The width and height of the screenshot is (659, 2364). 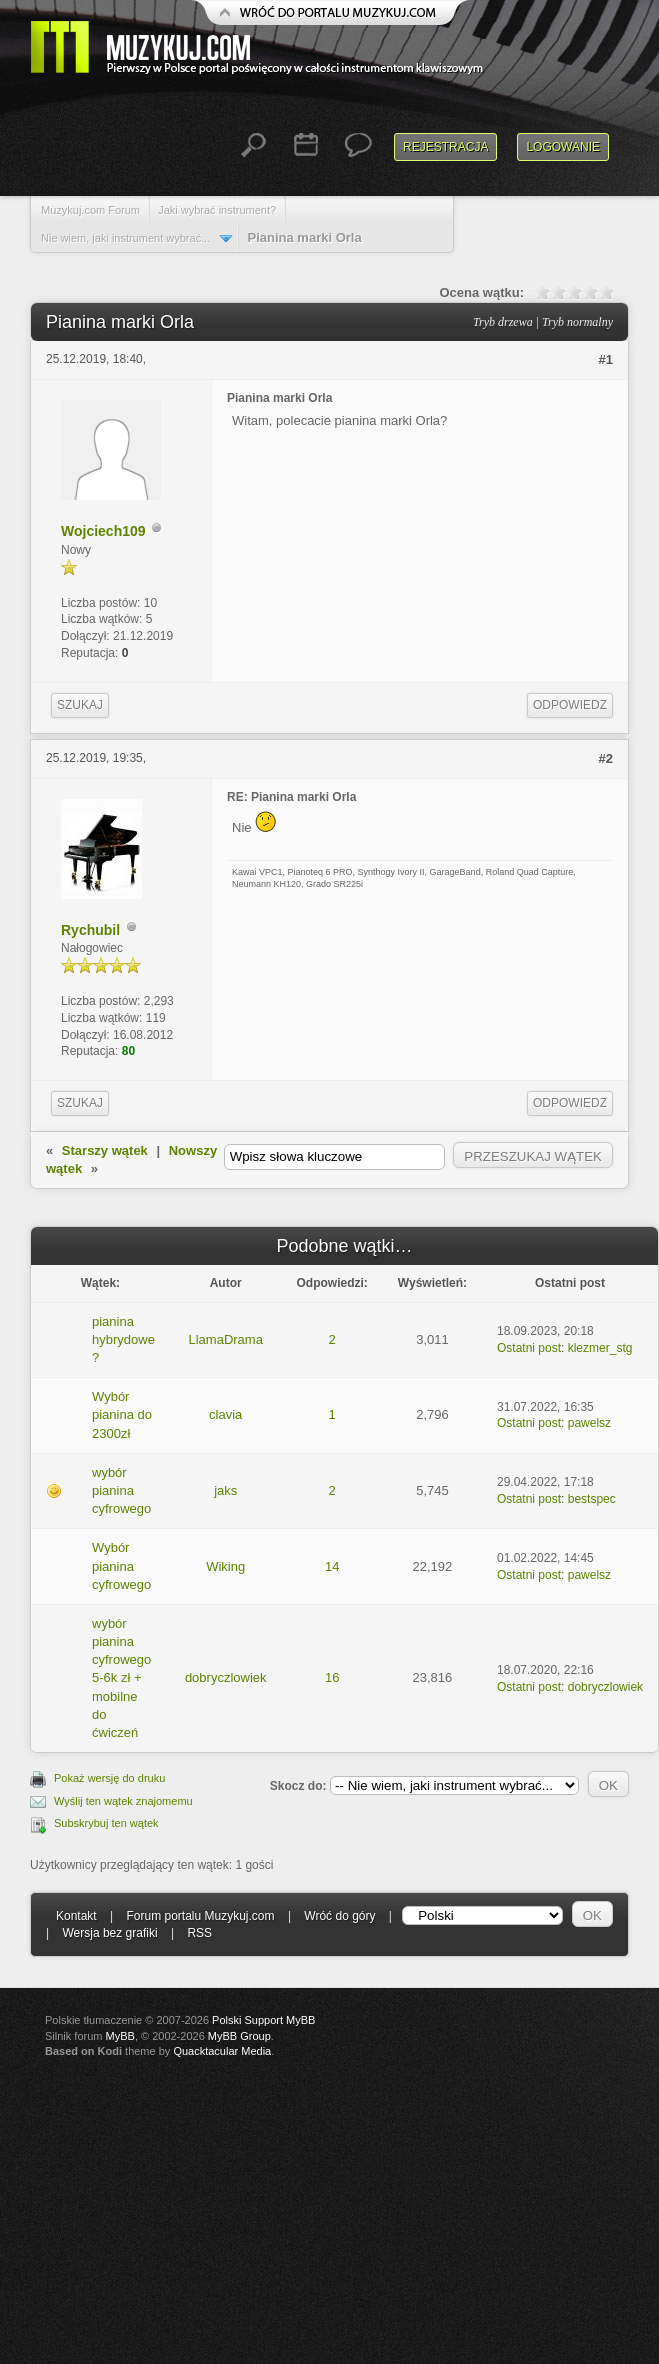 I want to click on Pokaż wersję do druku, so click(x=109, y=1778).